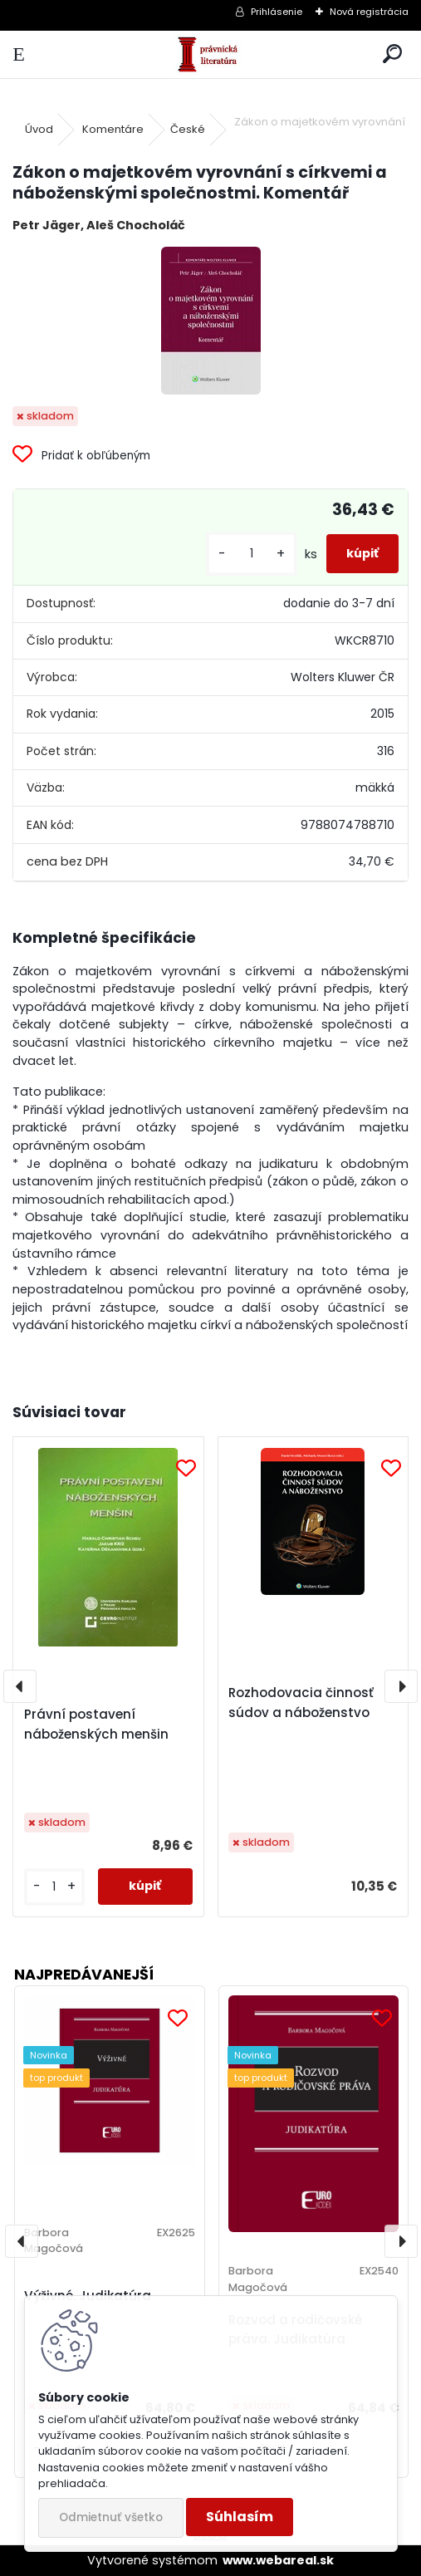  Describe the element at coordinates (96, 1724) in the screenshot. I see `Právní postavení náboženských menšin` at that location.